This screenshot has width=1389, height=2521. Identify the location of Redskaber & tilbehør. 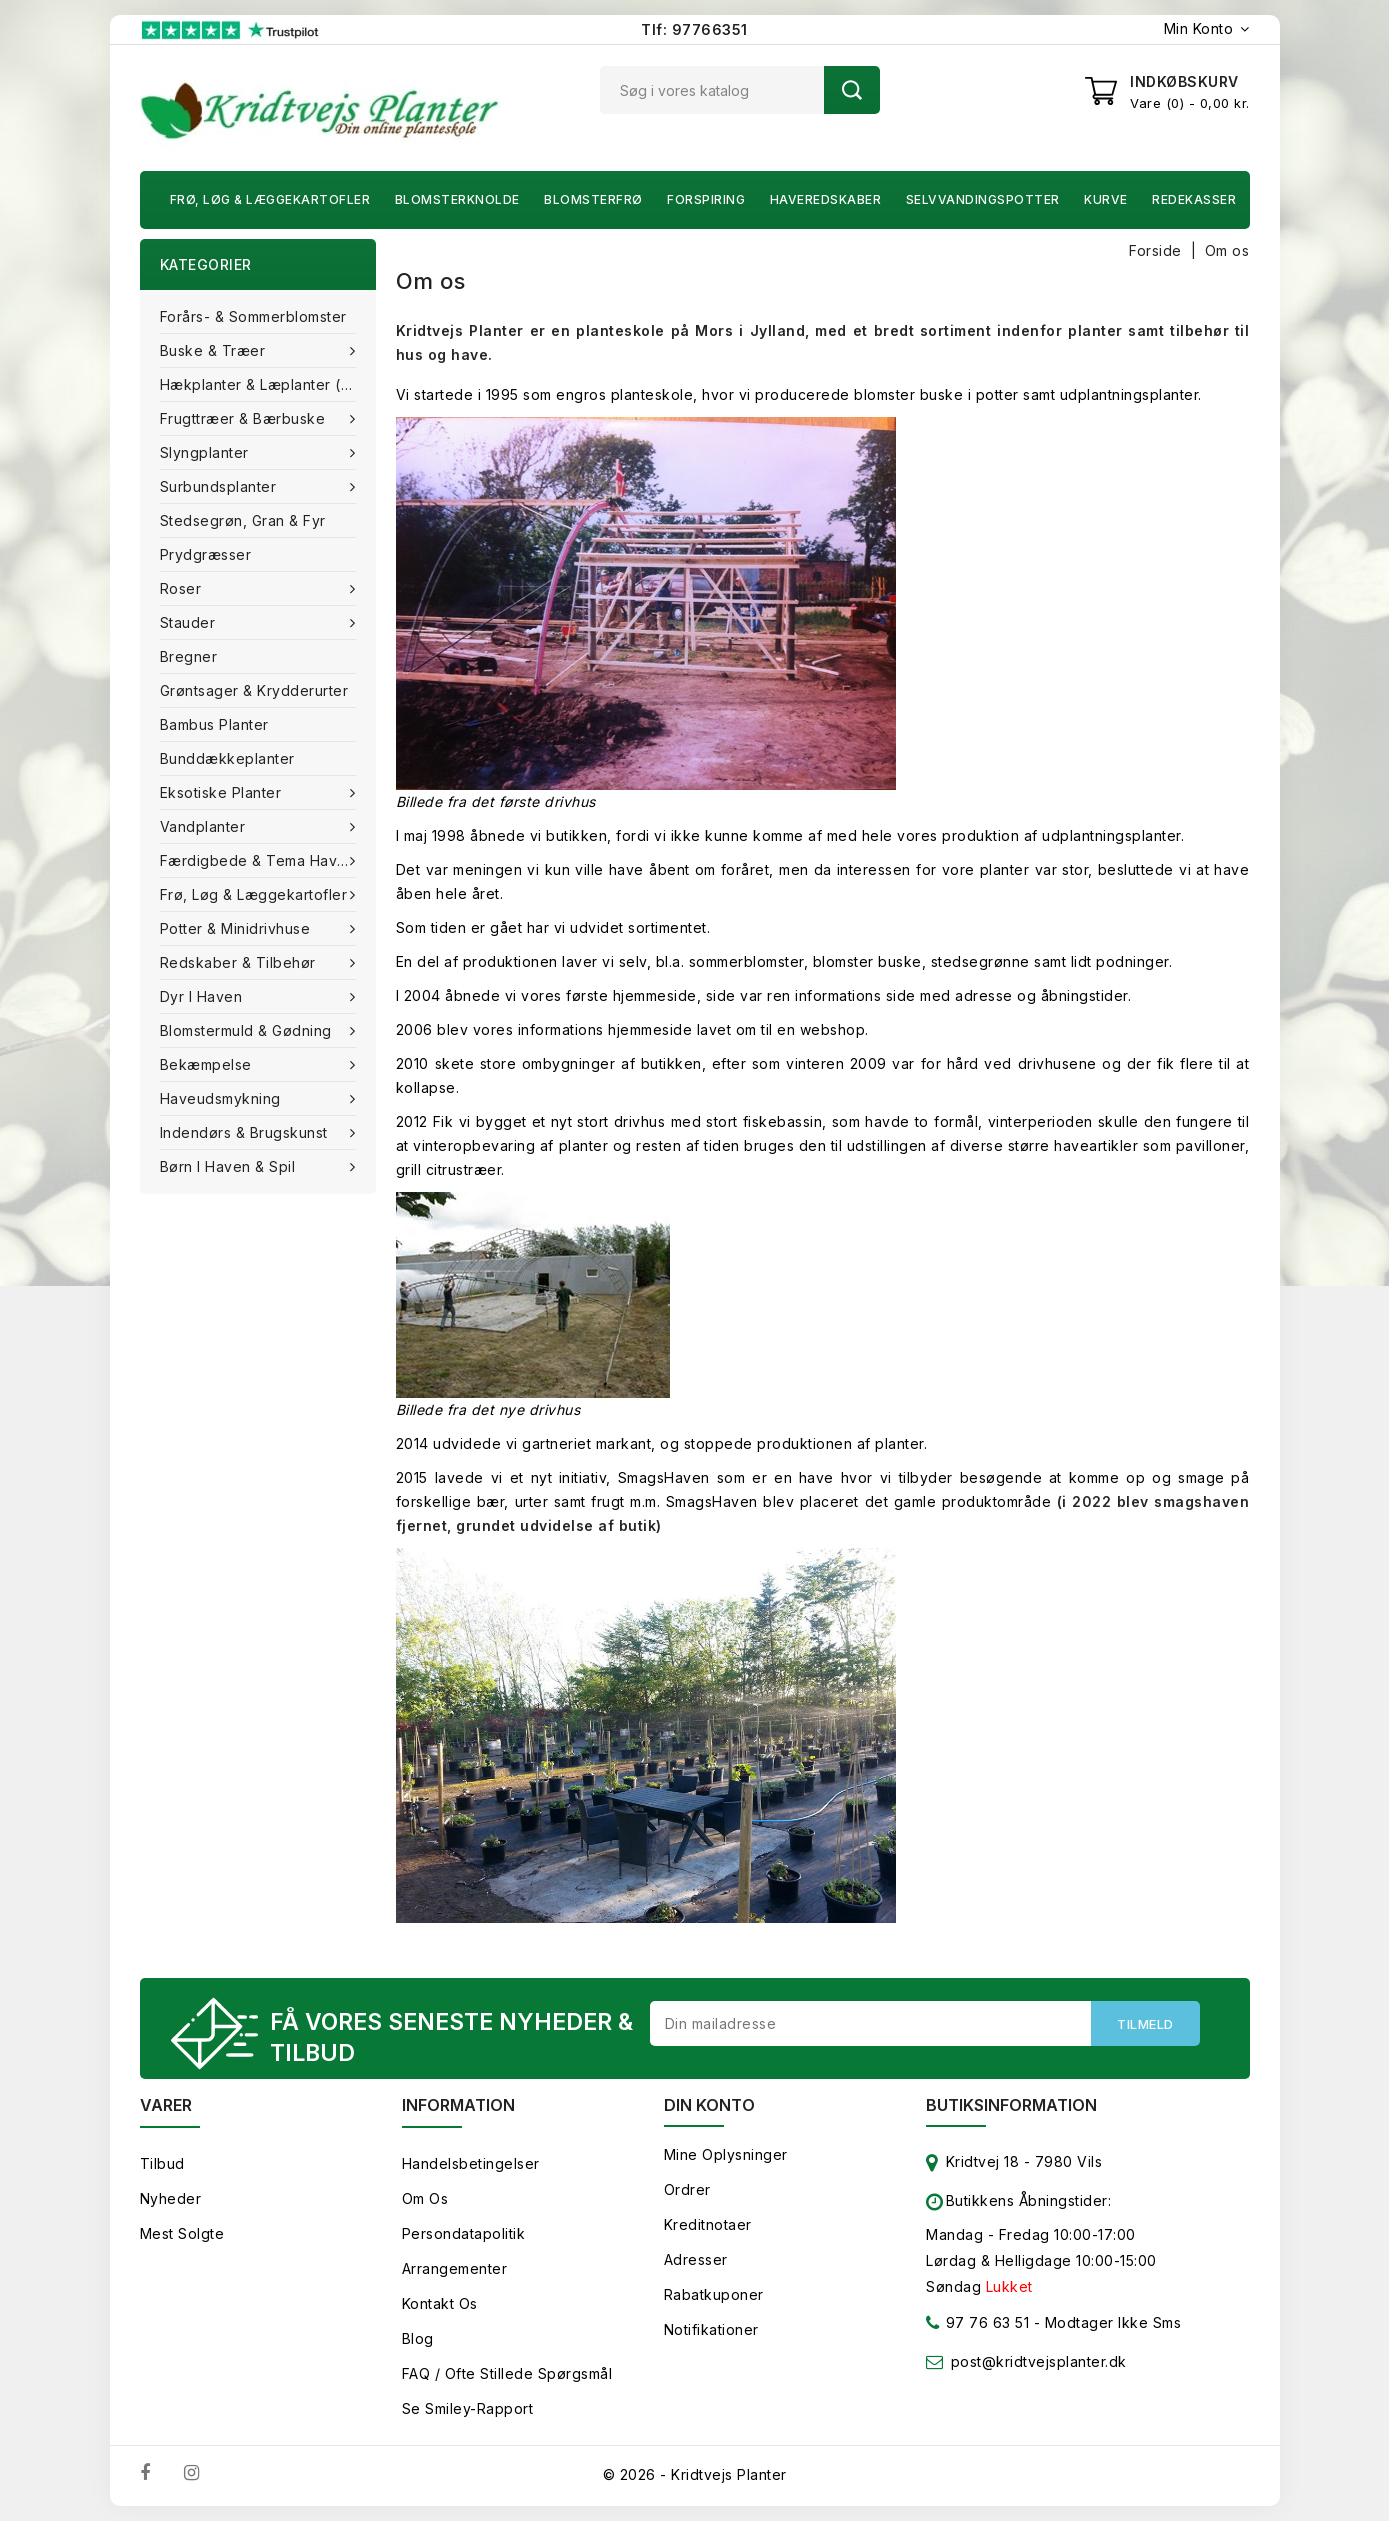
(240, 962).